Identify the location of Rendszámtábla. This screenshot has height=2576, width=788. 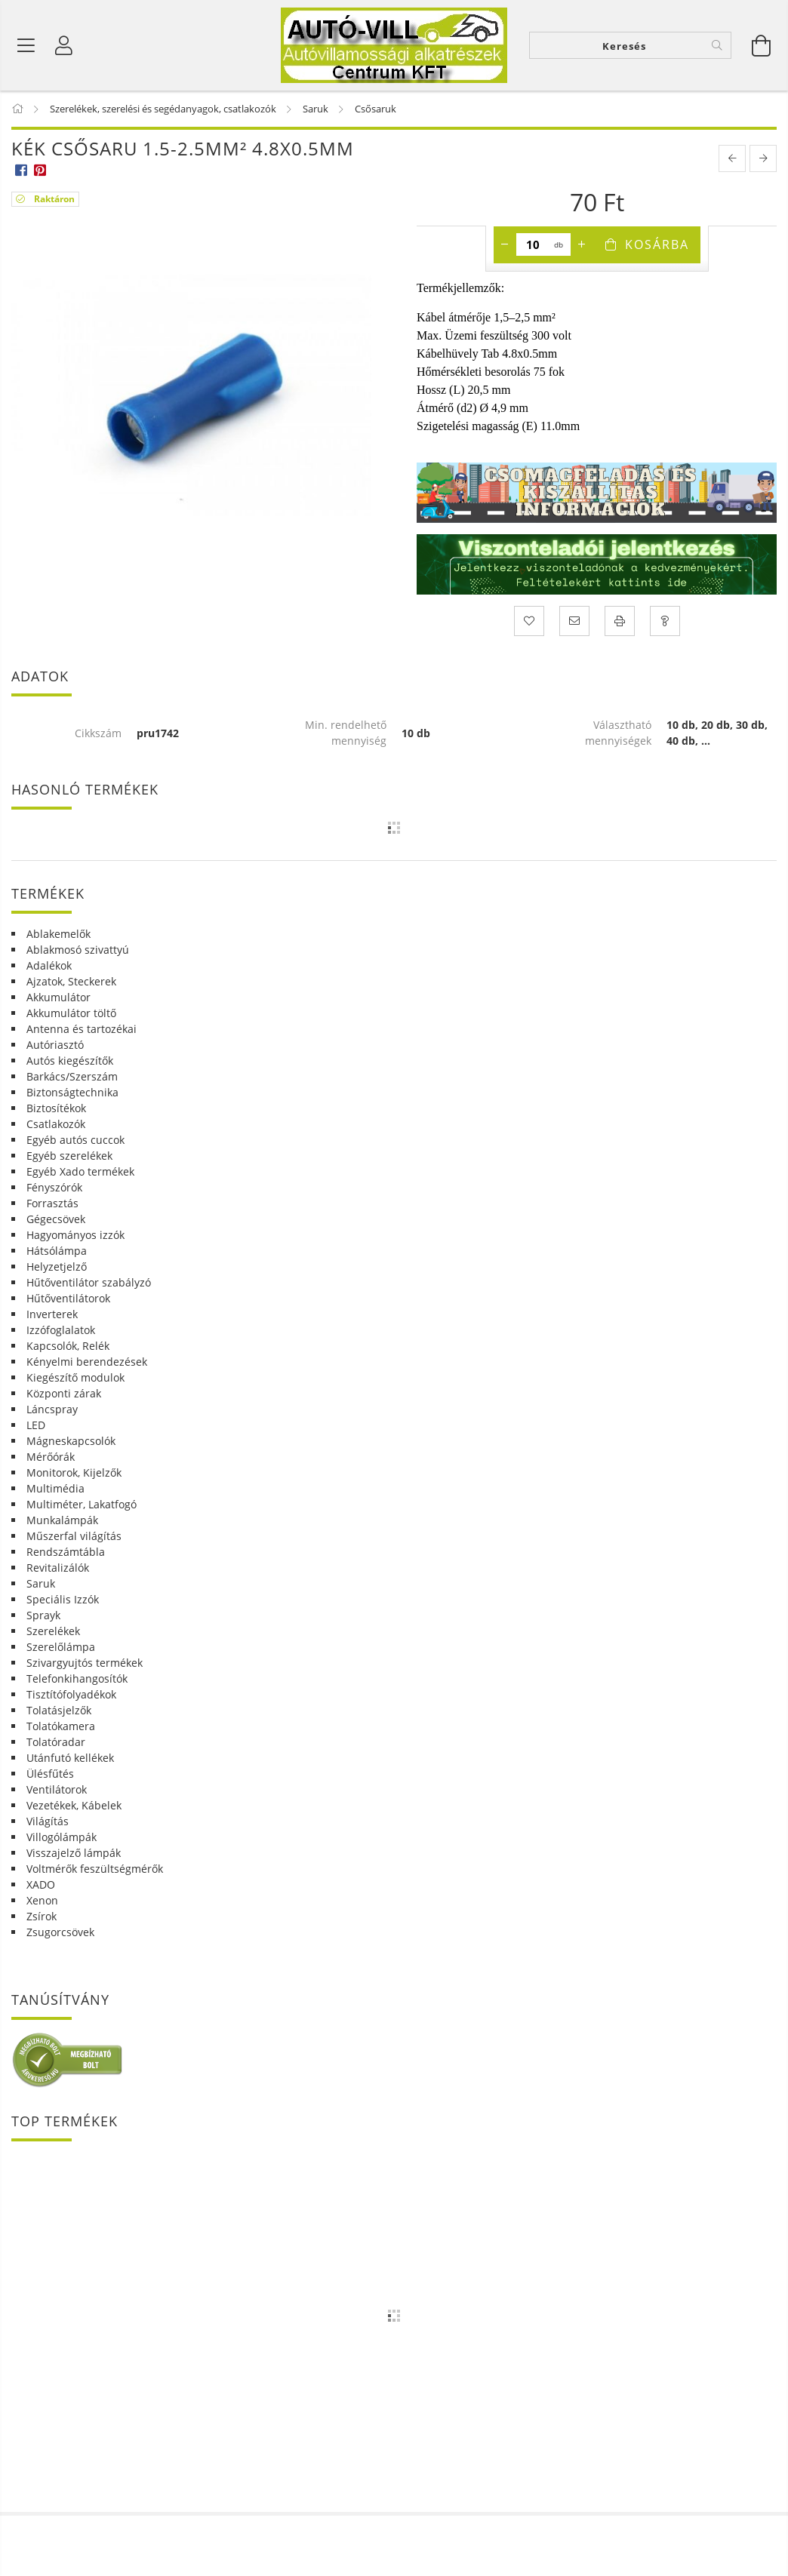
(65, 1552).